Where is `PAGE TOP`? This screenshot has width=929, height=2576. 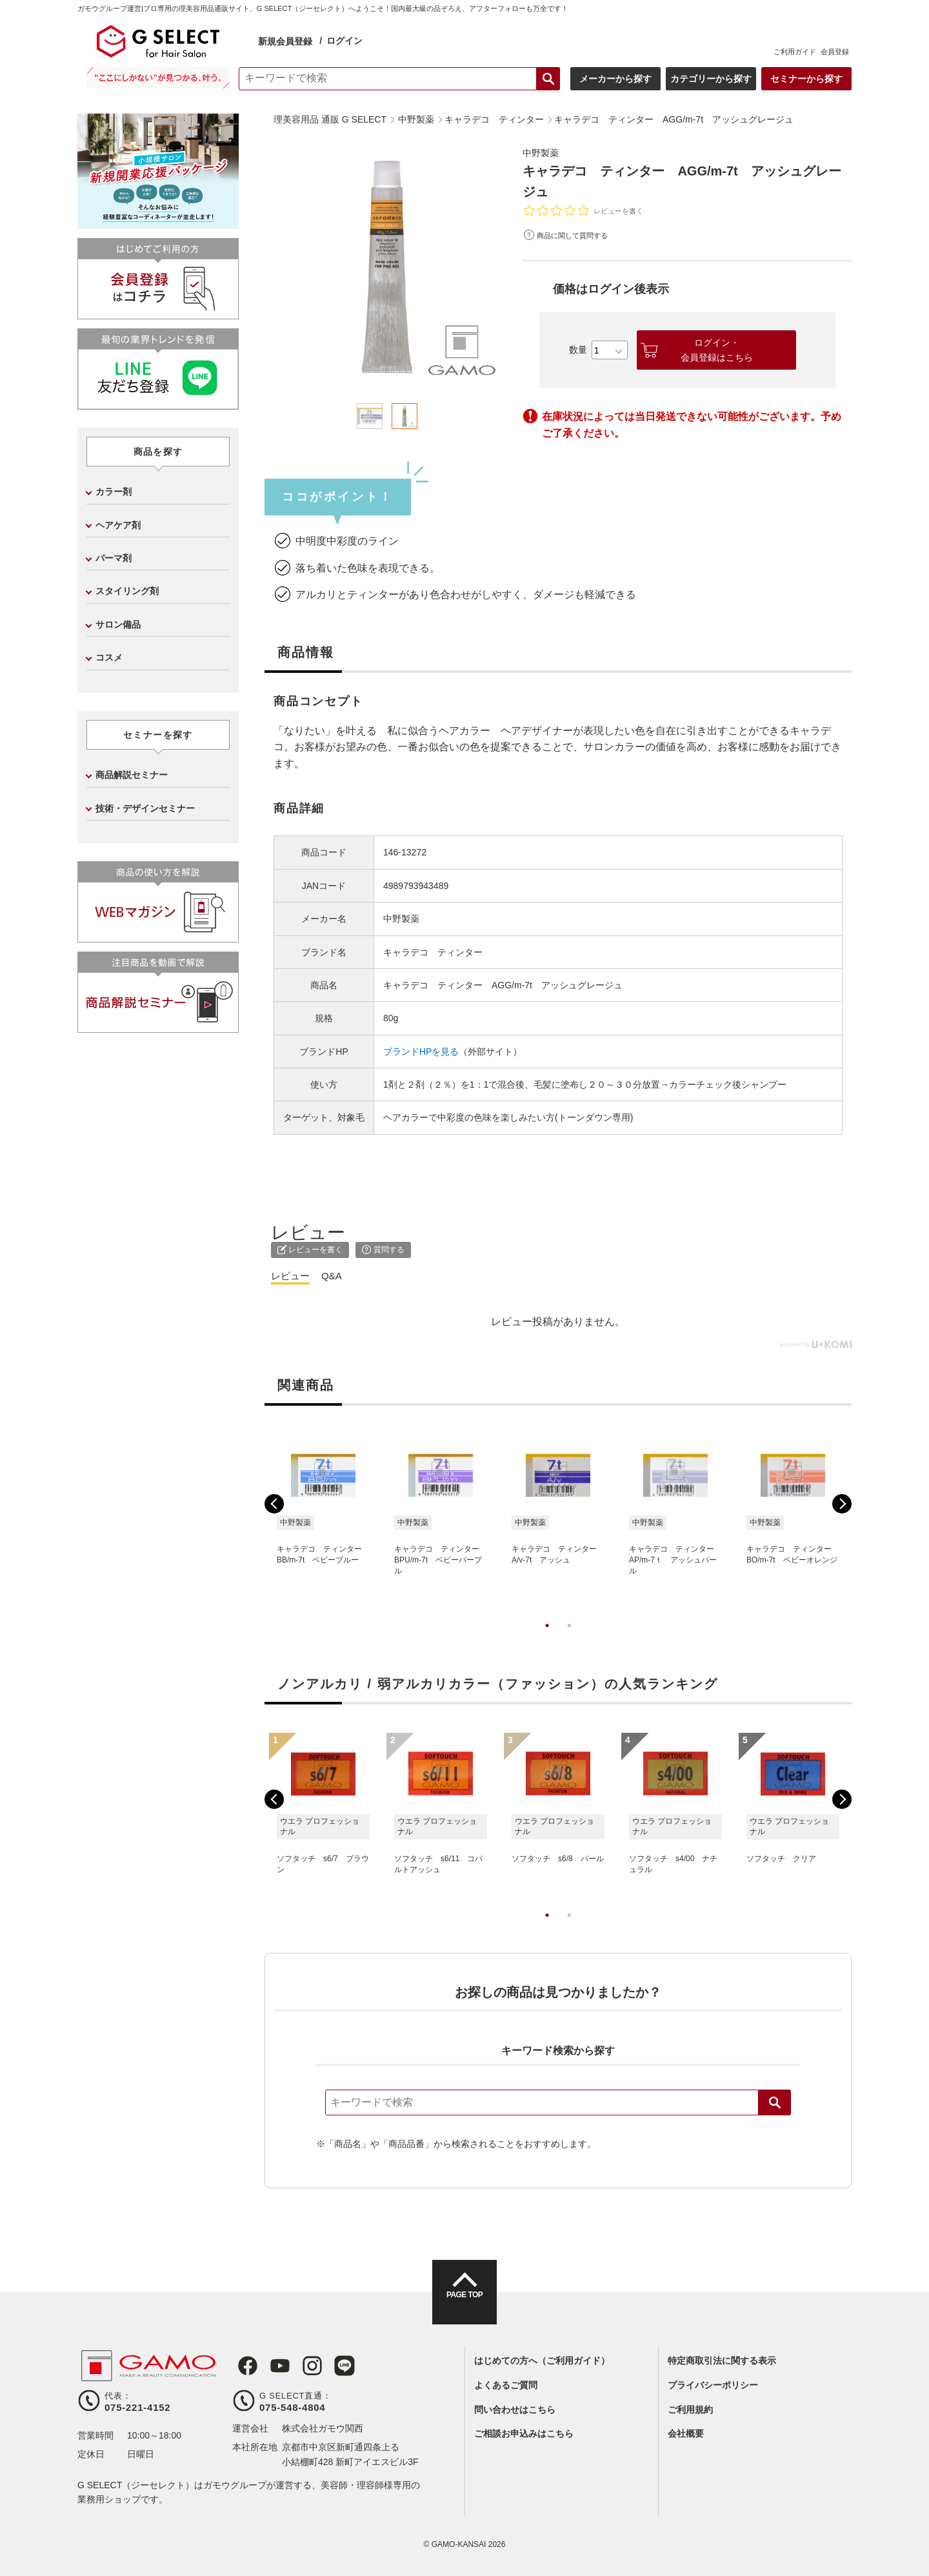 PAGE TOP is located at coordinates (464, 2303).